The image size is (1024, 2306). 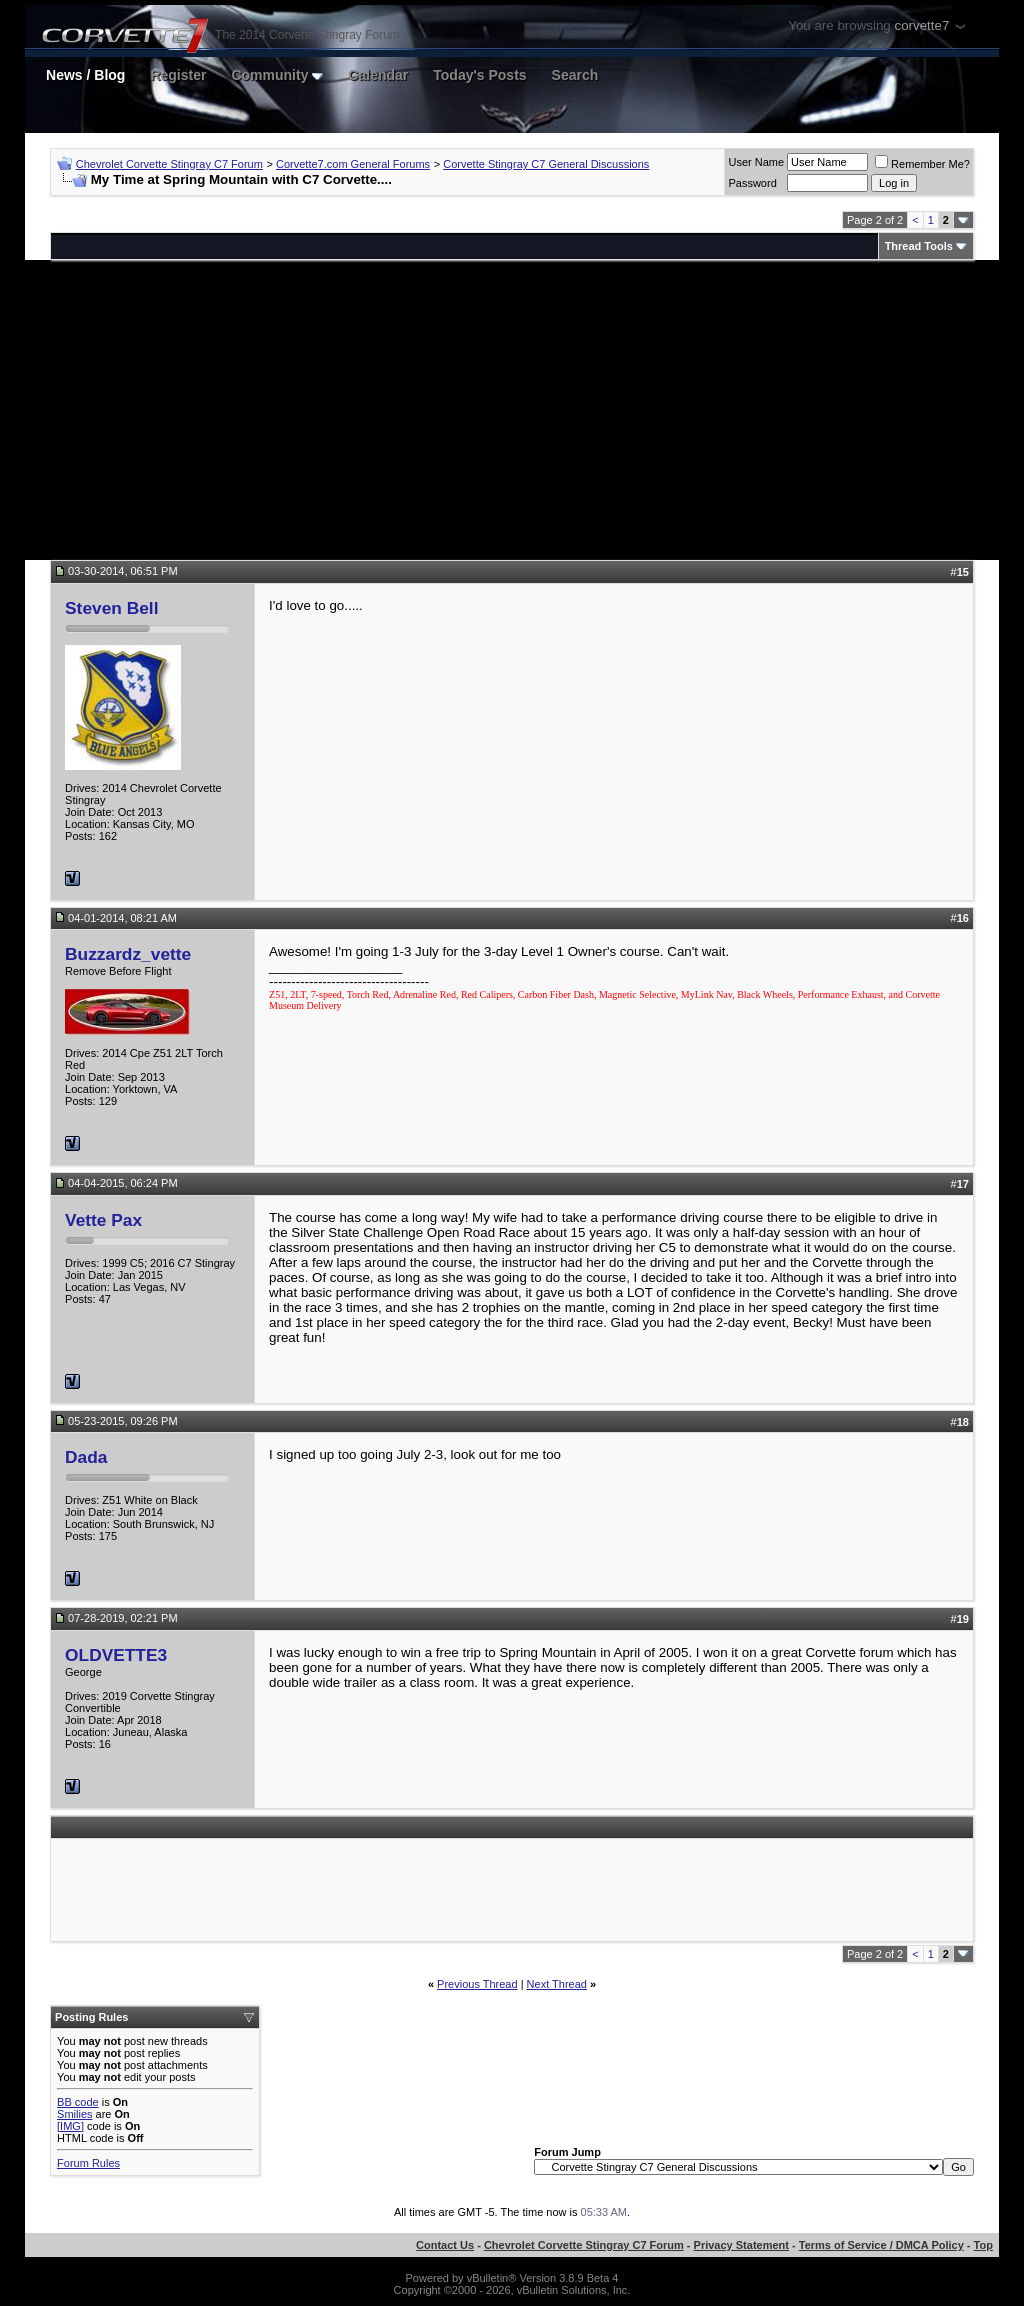 What do you see at coordinates (116, 1655) in the screenshot?
I see `OLDVETTE3` at bounding box center [116, 1655].